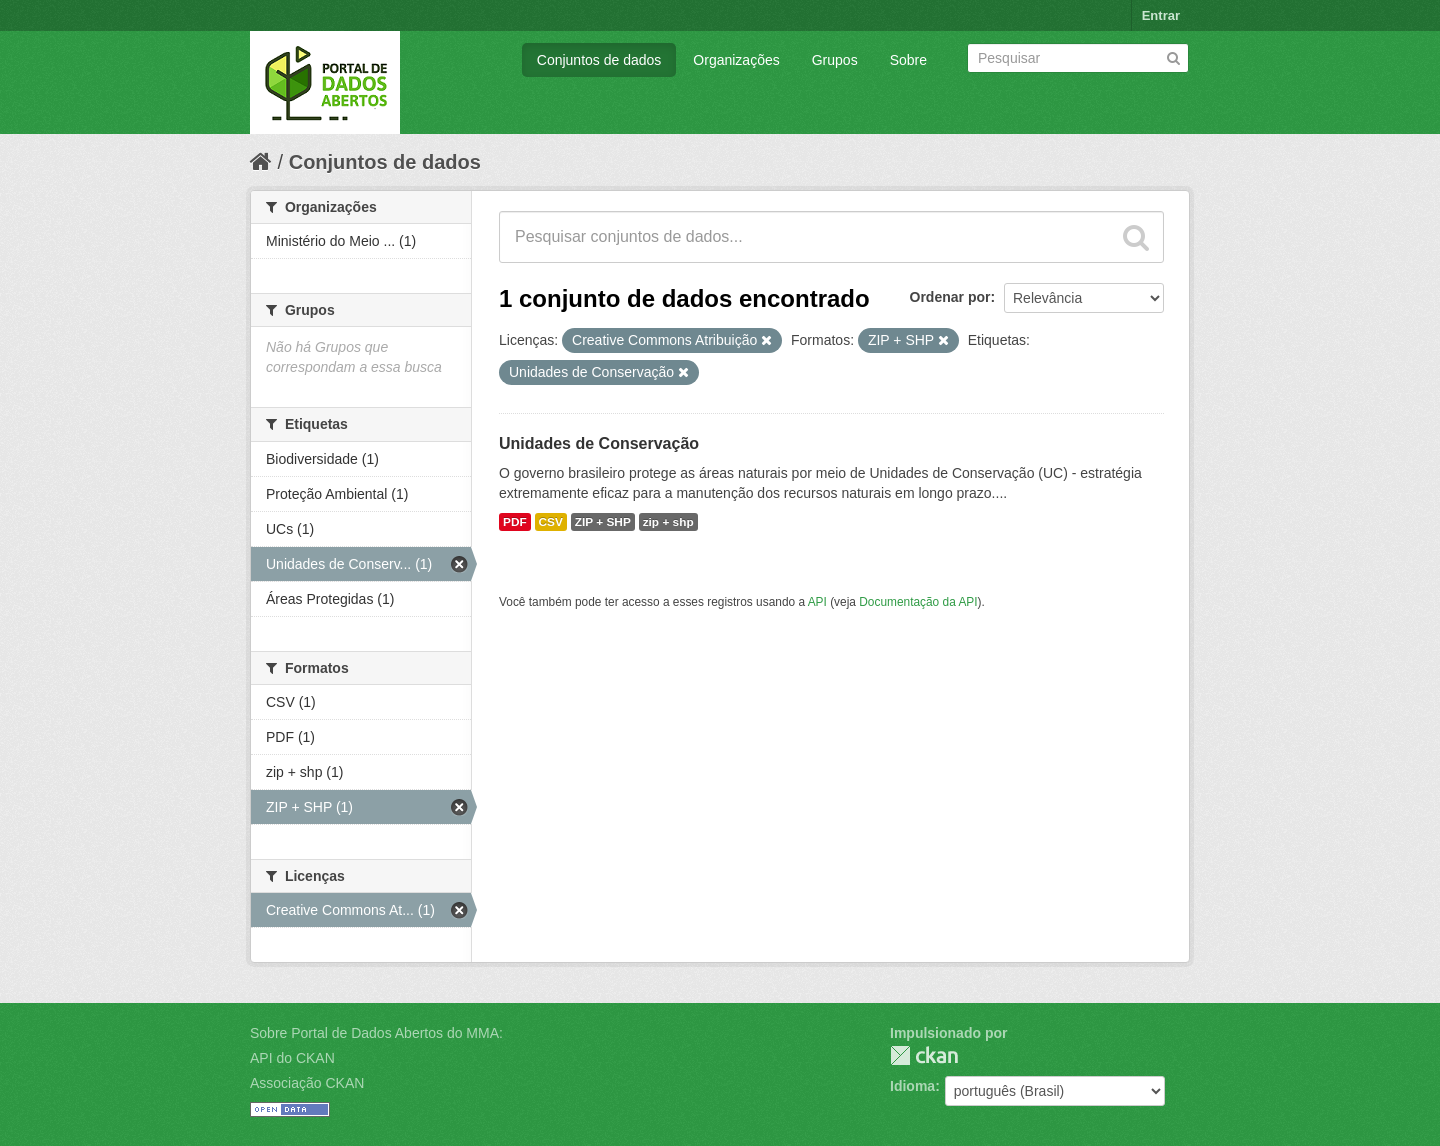 The height and width of the screenshot is (1146, 1440). Describe the element at coordinates (292, 1058) in the screenshot. I see `API do CKAN` at that location.